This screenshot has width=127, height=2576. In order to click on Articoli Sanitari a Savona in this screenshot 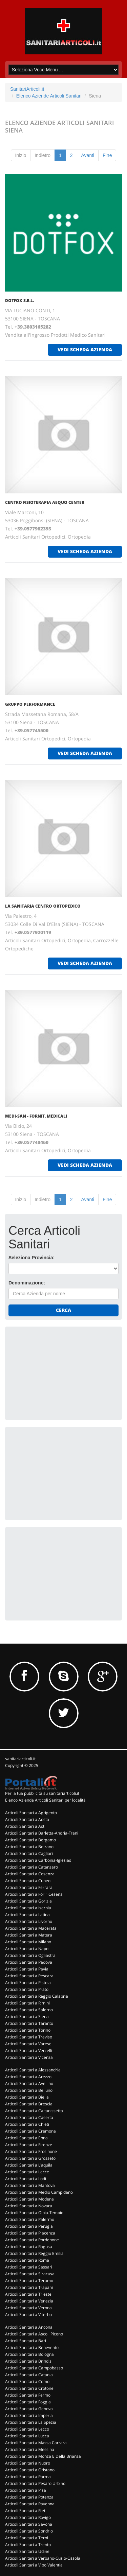, I will do `click(28, 2524)`.